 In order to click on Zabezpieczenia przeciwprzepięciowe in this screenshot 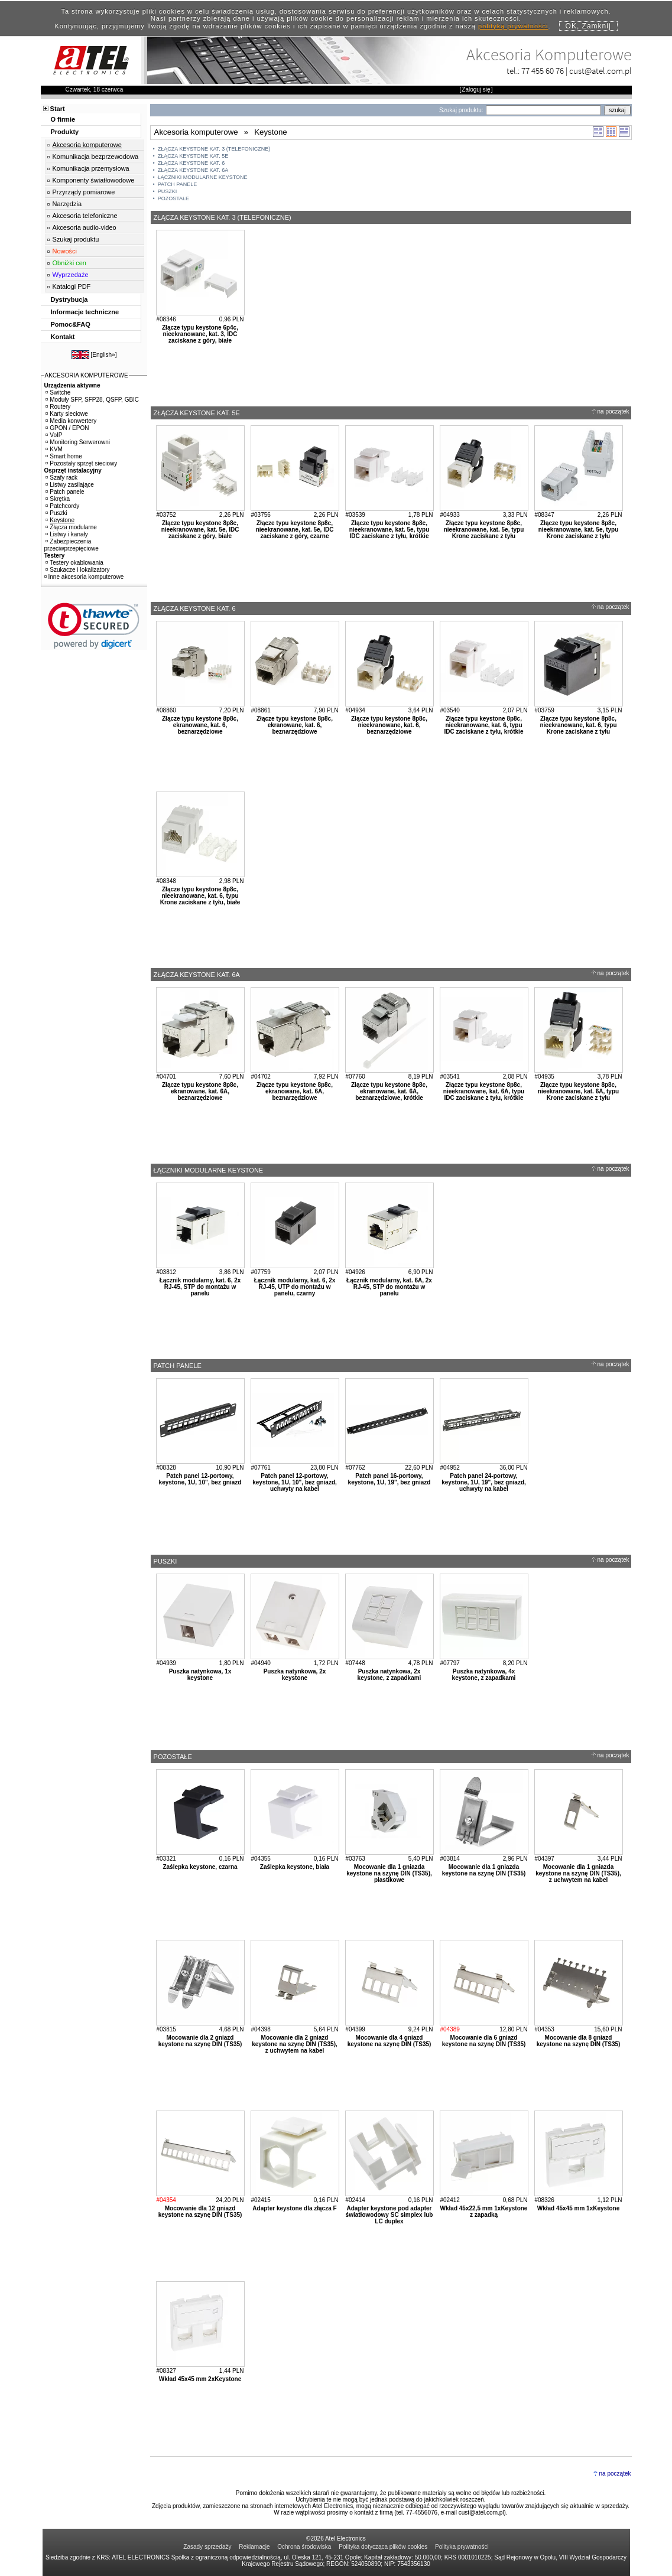, I will do `click(71, 545)`.